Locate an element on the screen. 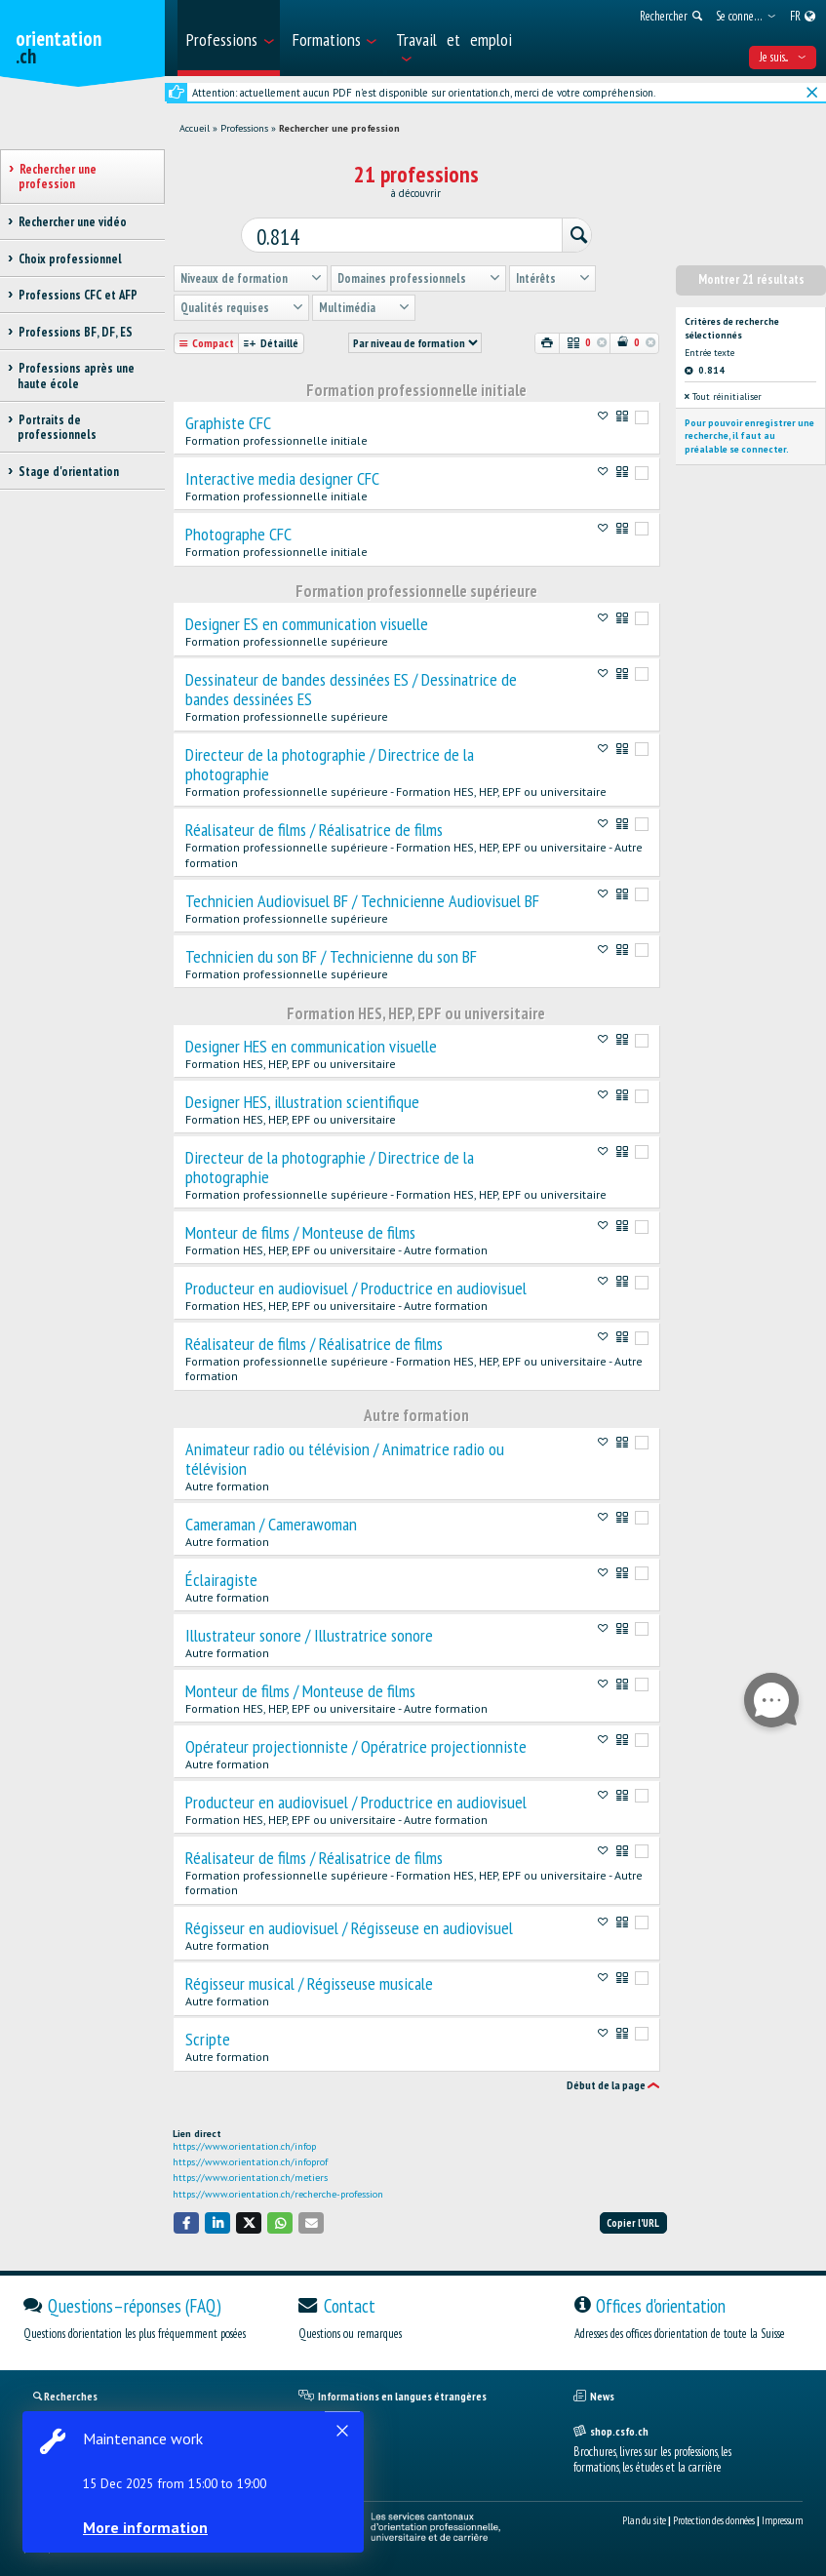 Image resolution: width=826 pixels, height=2576 pixels. Régisseur musical / Régisseuse musicale is located at coordinates (309, 1981).